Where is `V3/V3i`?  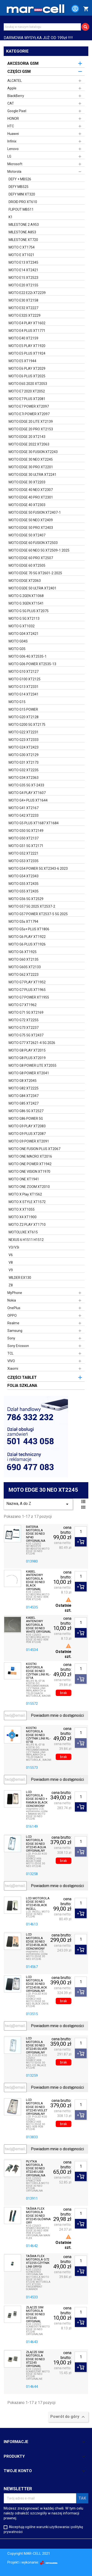
V3/V3i is located at coordinates (14, 1247).